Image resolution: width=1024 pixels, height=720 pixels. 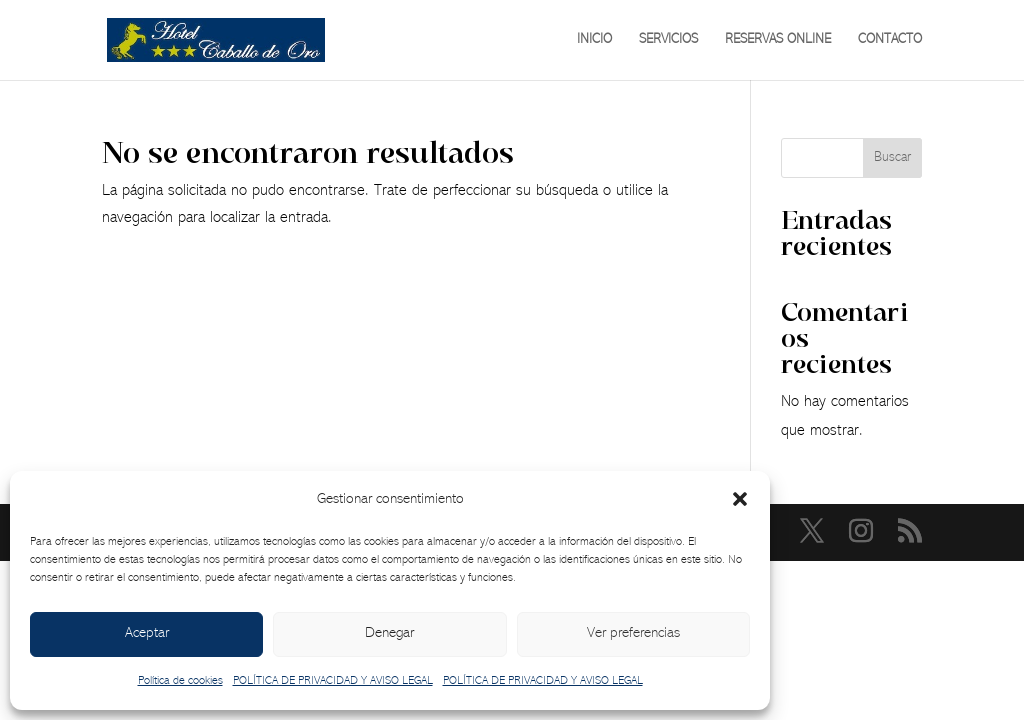 What do you see at coordinates (668, 40) in the screenshot?
I see `SERVICIOS` at bounding box center [668, 40].